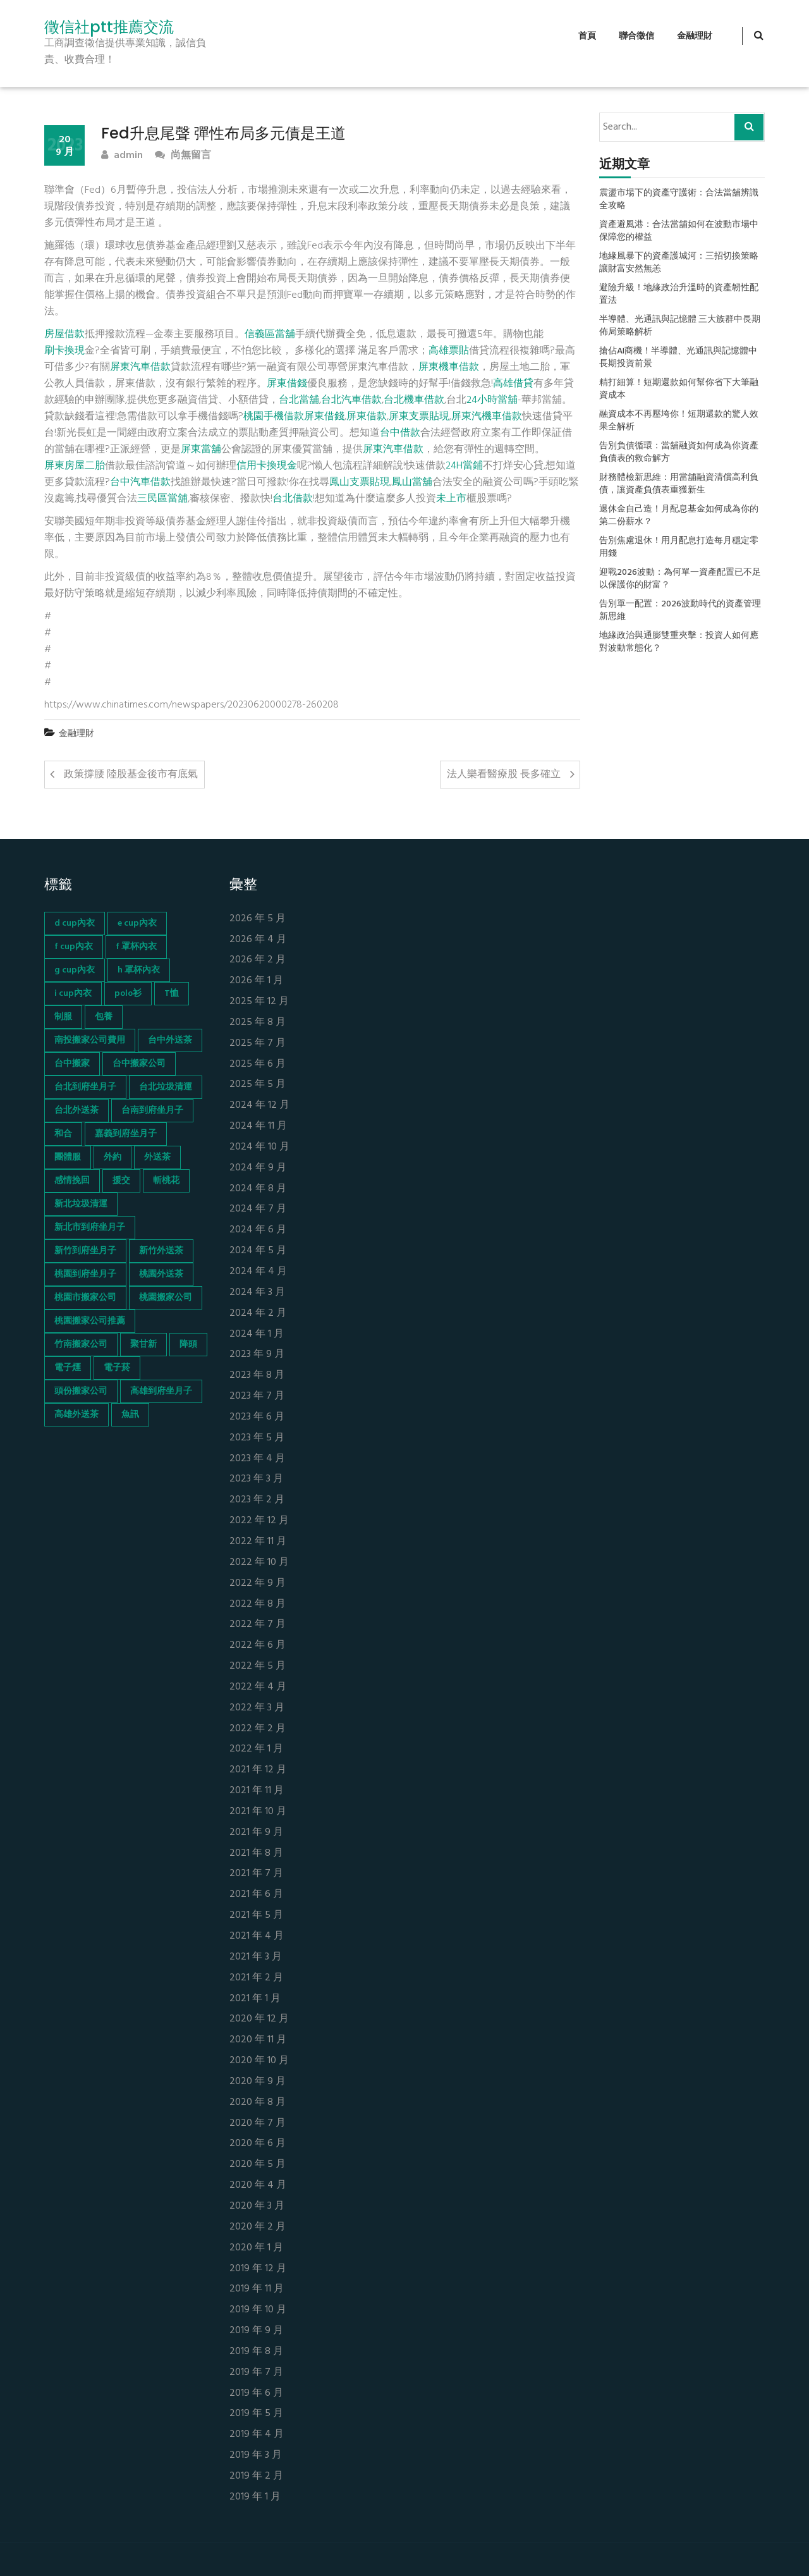 The width and height of the screenshot is (809, 2576). What do you see at coordinates (359, 482) in the screenshot?
I see `鳳山支票貼現` at bounding box center [359, 482].